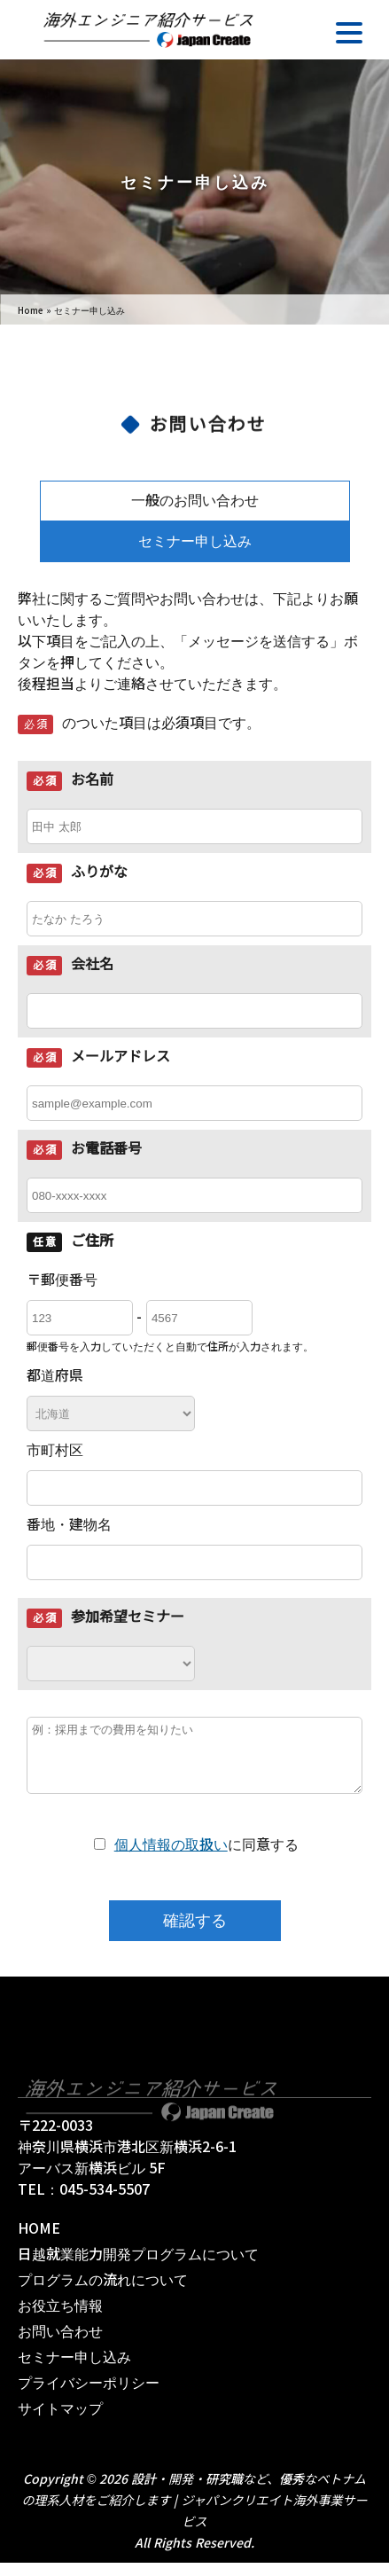 This screenshot has height=2576, width=389. What do you see at coordinates (138, 2267) in the screenshot?
I see `日越就業能力開発プログラムについて` at bounding box center [138, 2267].